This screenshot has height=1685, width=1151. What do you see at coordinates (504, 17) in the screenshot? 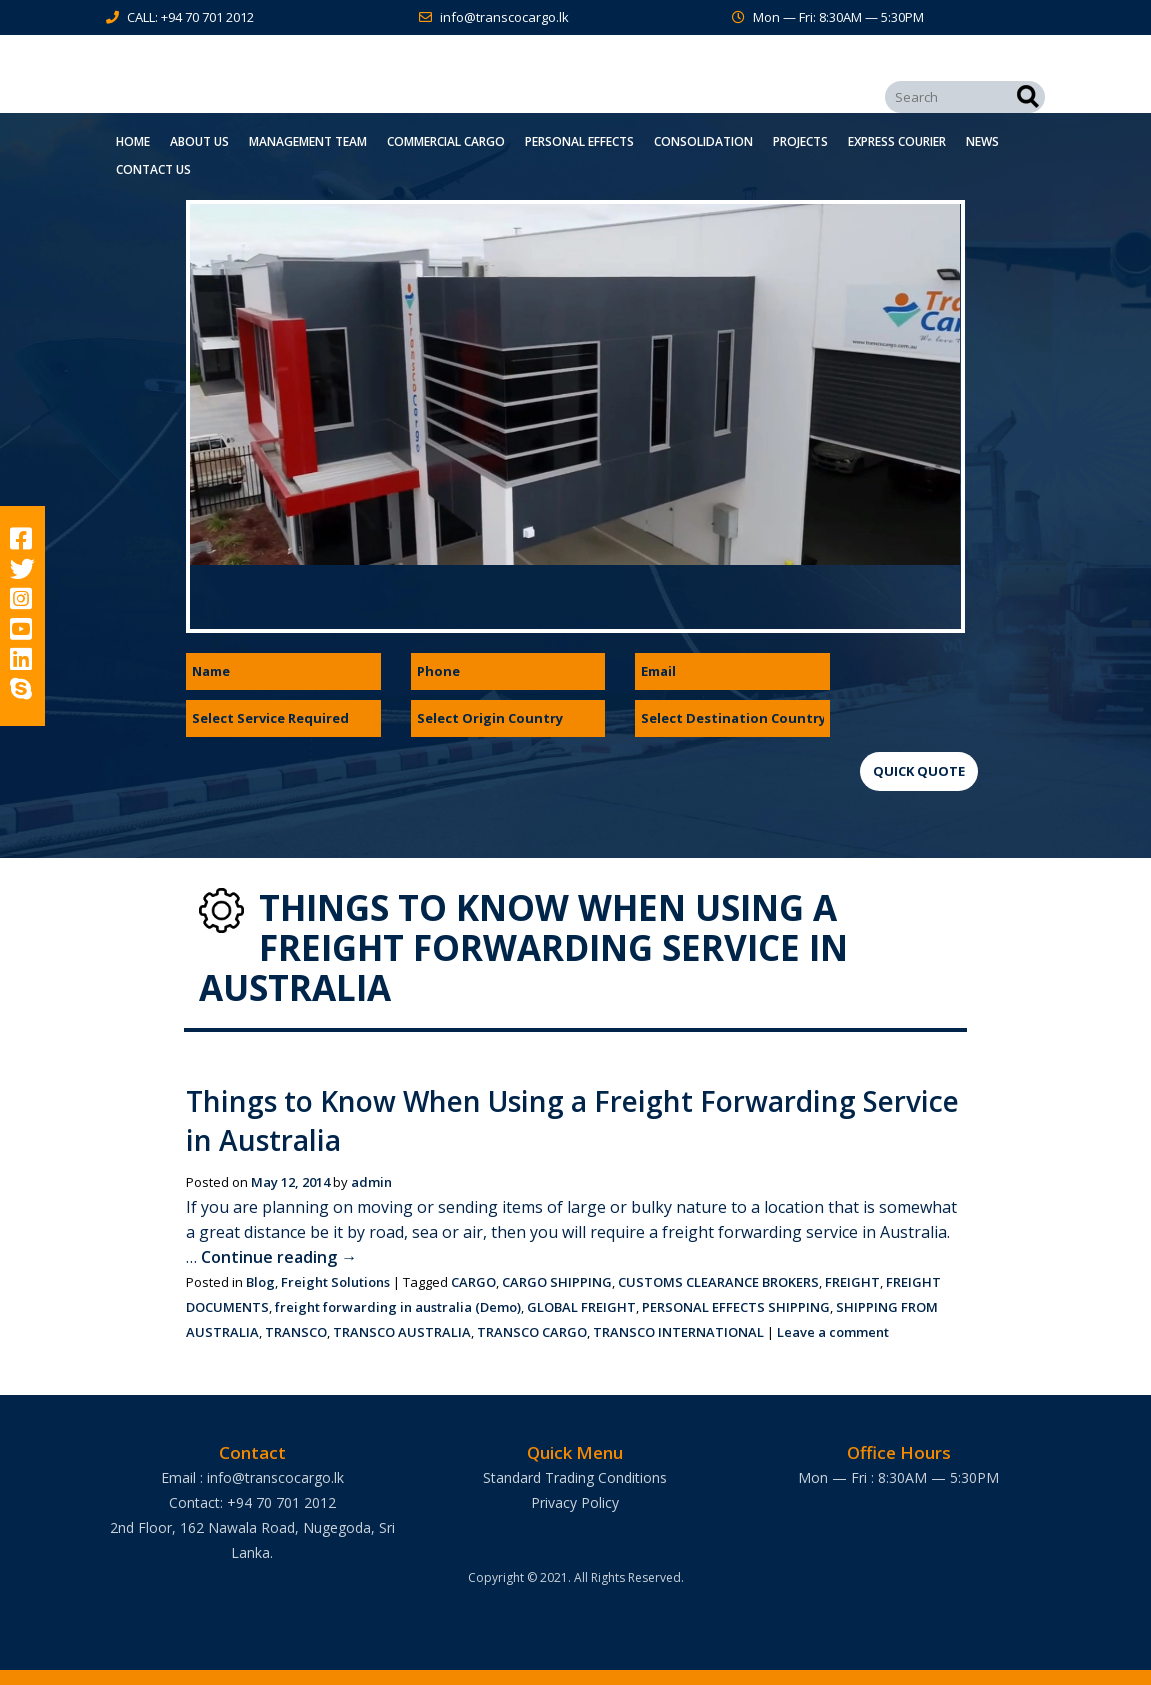
I see `info@transcocargo.lk` at bounding box center [504, 17].